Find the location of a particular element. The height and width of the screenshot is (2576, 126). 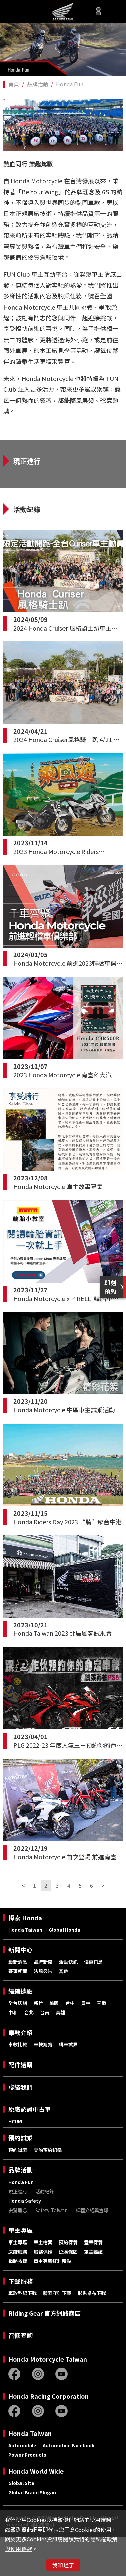

車款型錄下載 is located at coordinates (22, 2332).